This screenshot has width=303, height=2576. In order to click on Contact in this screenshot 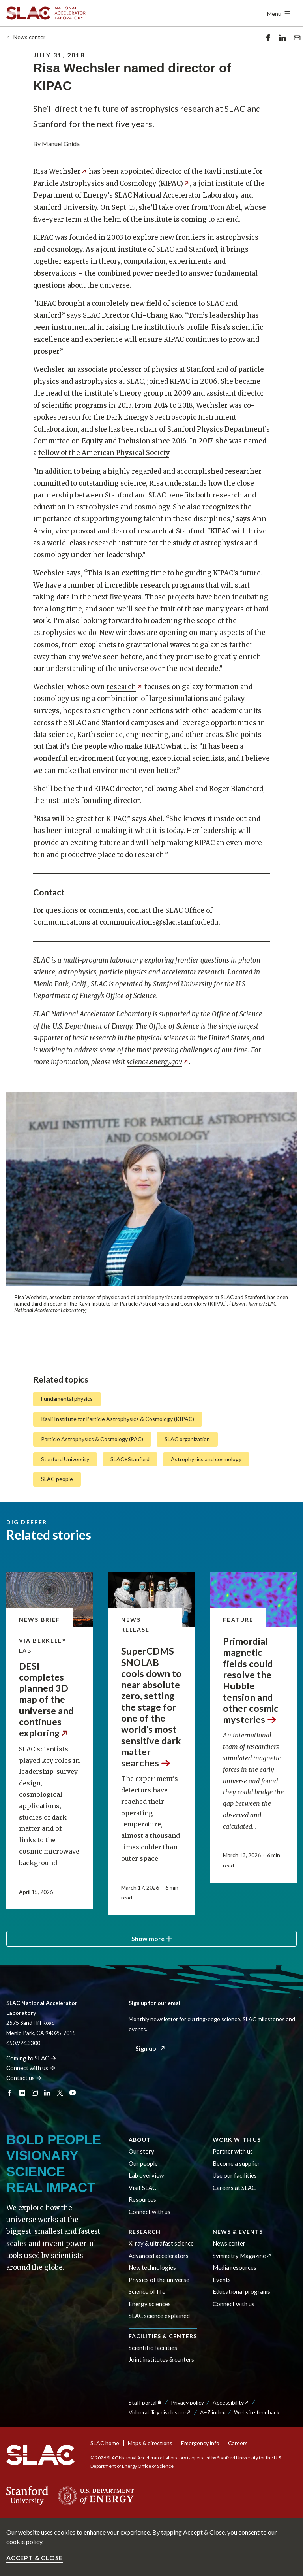, I will do `click(24, 2077)`.